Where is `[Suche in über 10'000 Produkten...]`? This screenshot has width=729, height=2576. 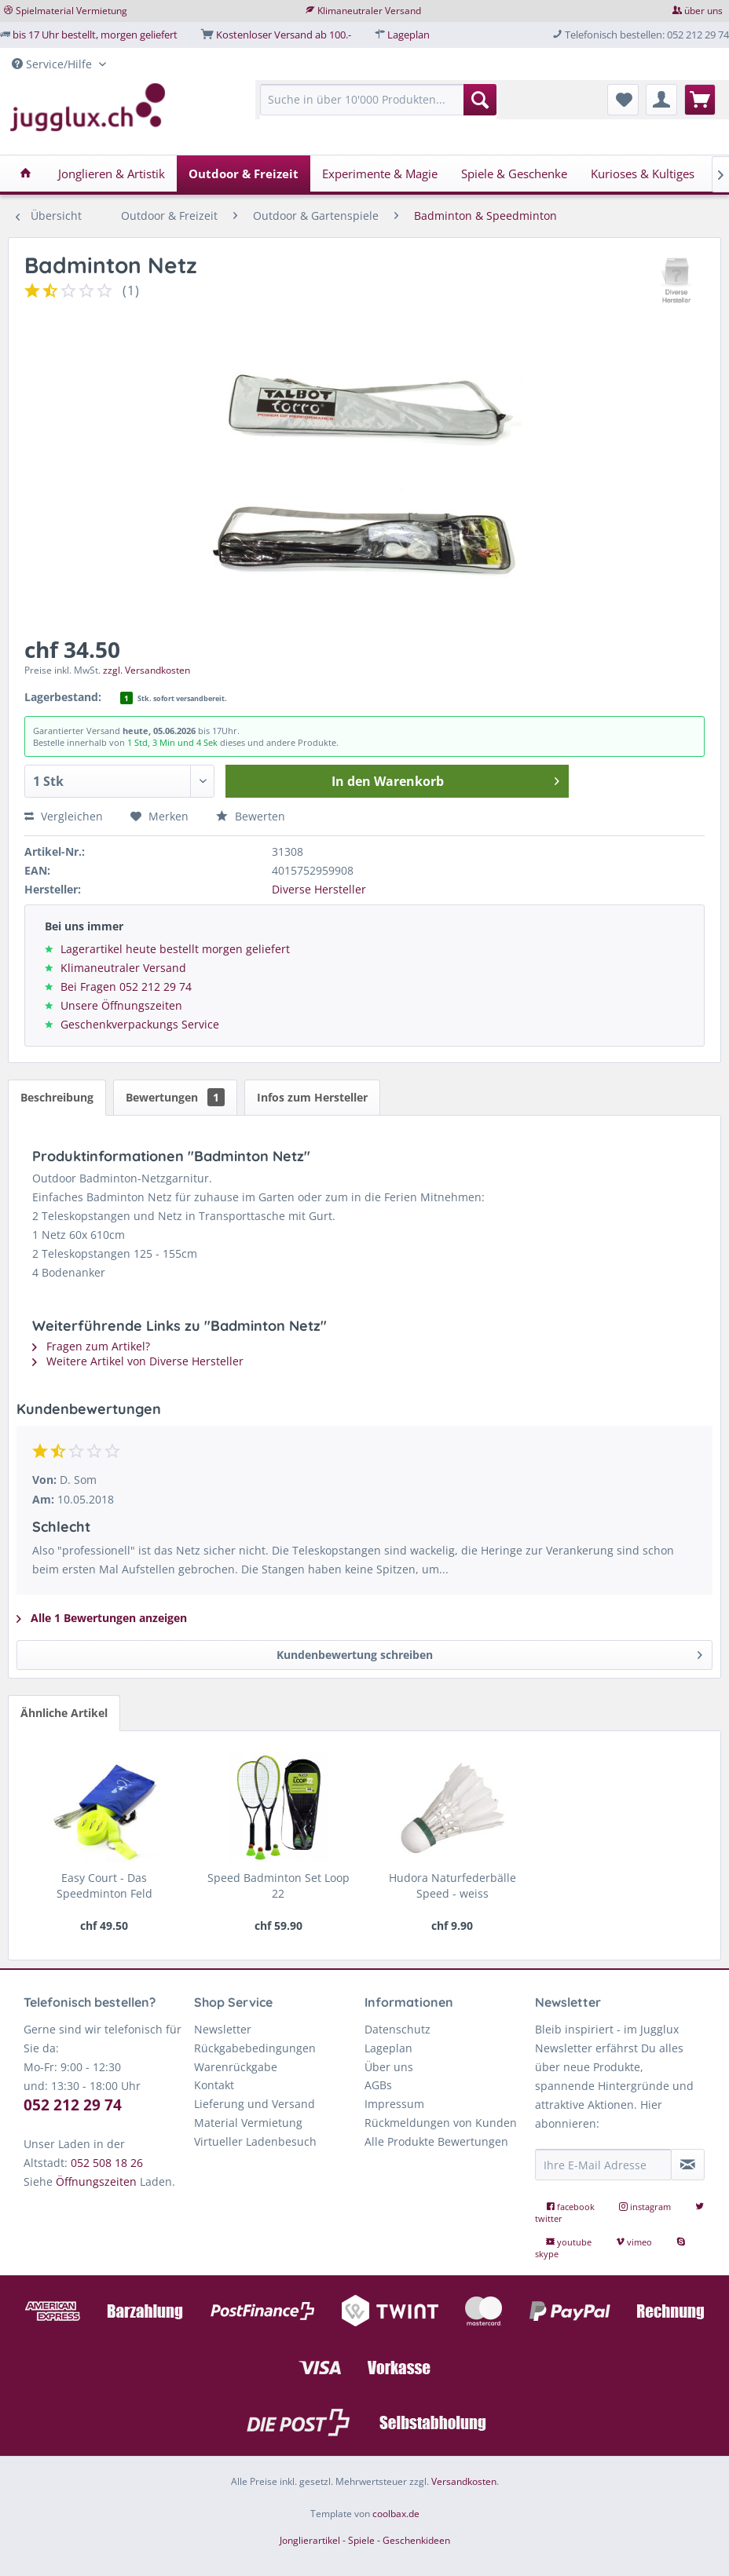
[Suche in über 10'000 Produkten...] is located at coordinates (378, 99).